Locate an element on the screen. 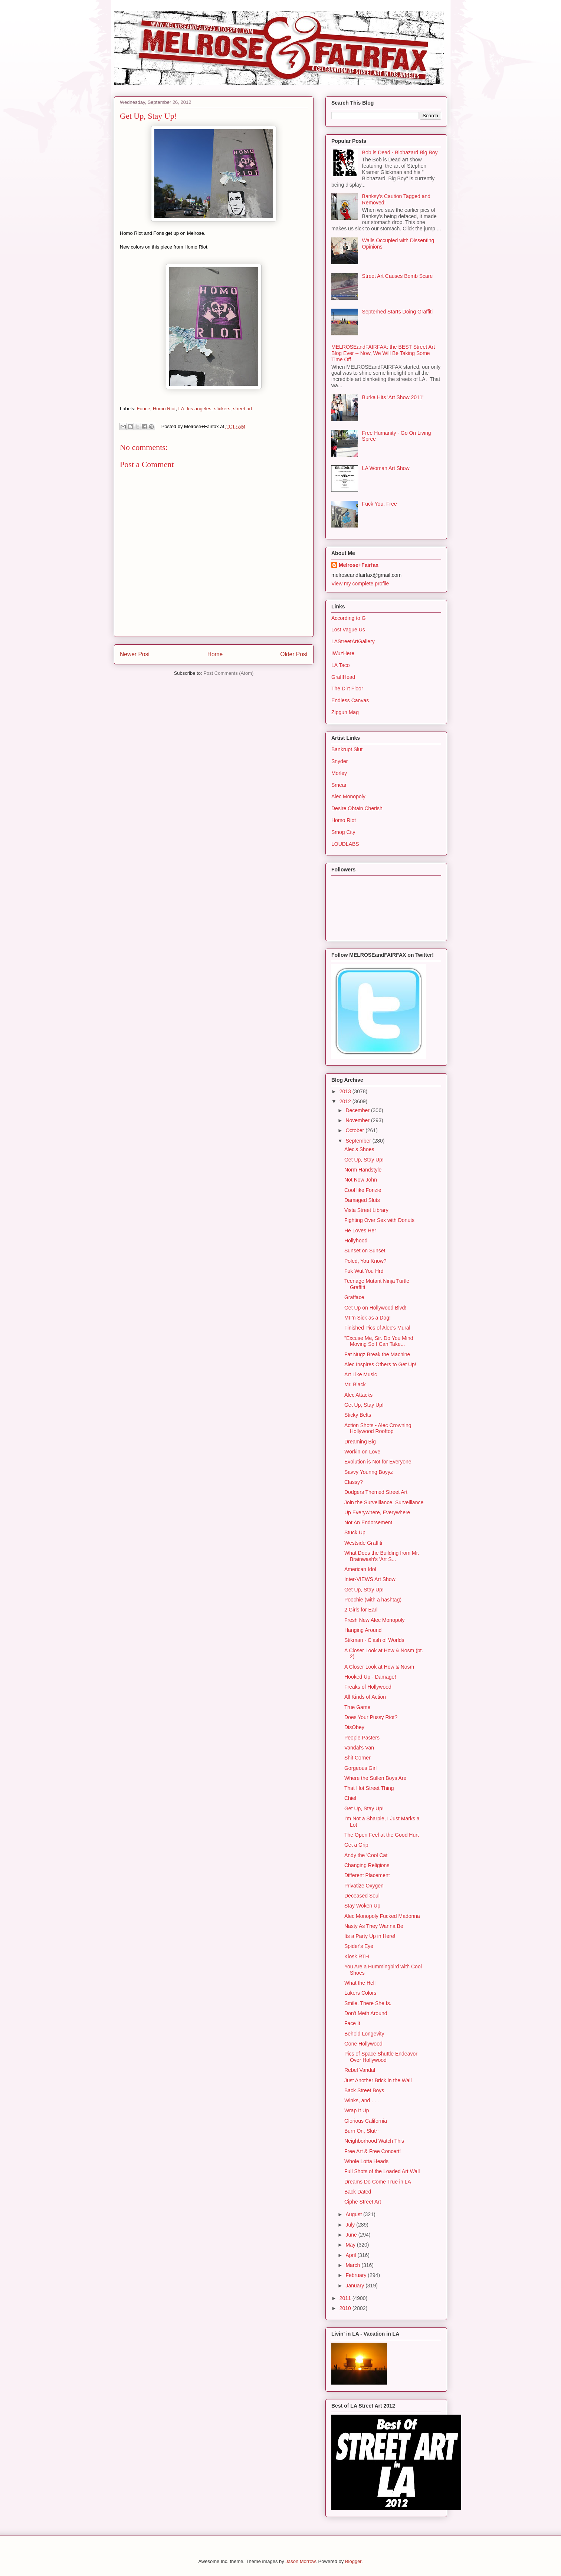 Image resolution: width=561 pixels, height=2576 pixels. LA Taco is located at coordinates (340, 665).